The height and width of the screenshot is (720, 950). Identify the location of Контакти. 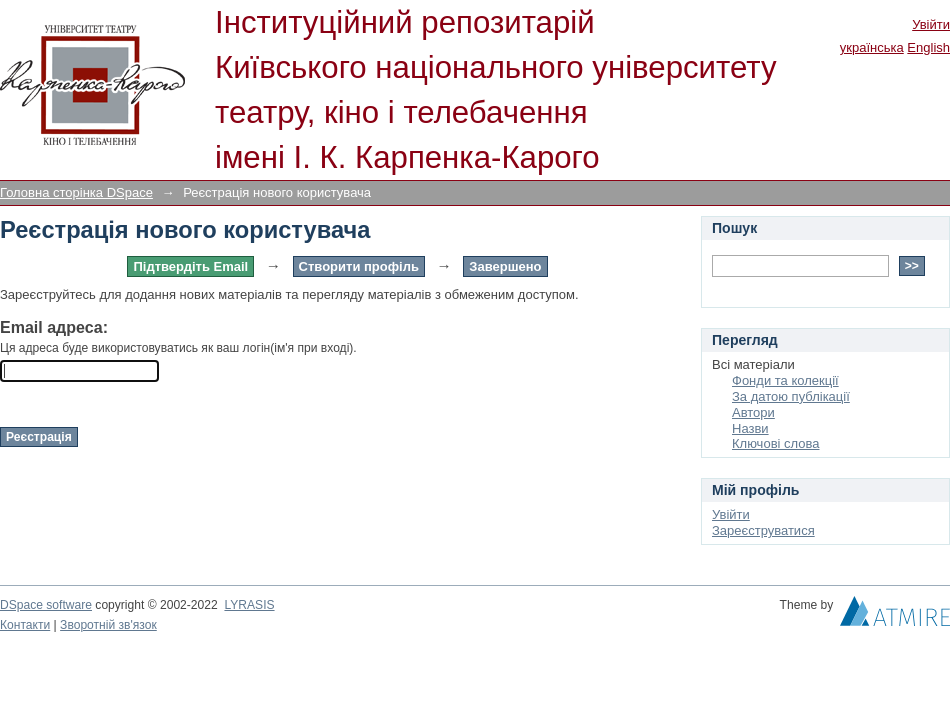
(25, 625).